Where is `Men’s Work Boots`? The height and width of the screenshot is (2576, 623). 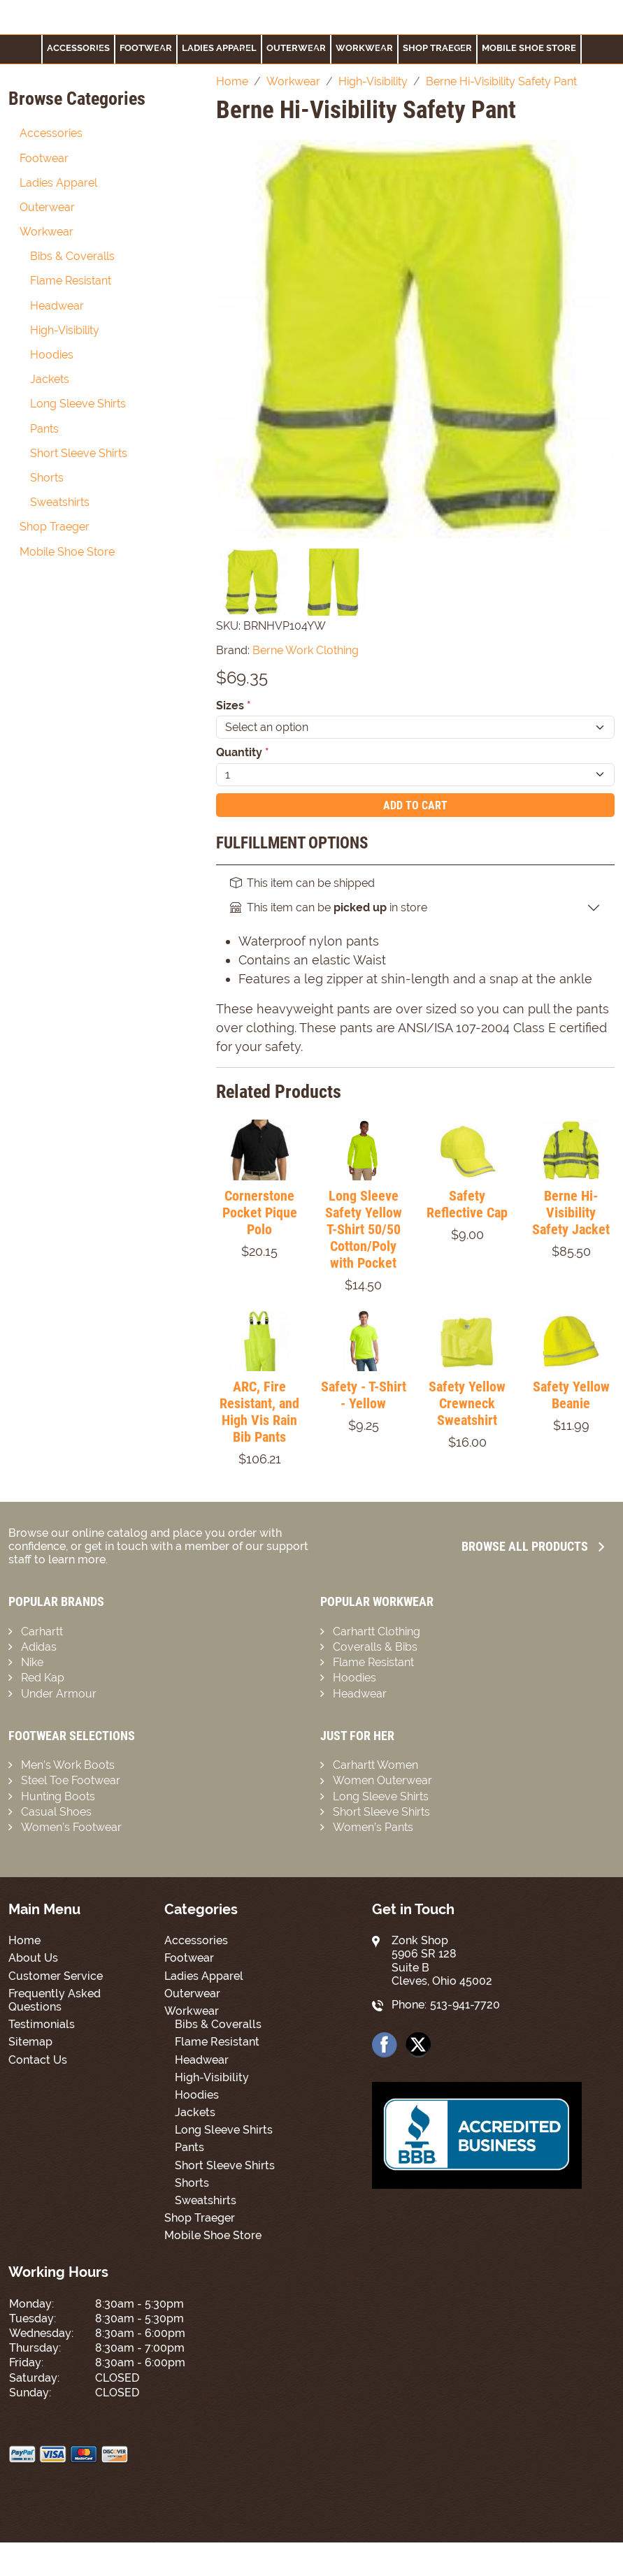 Men’s Work Boots is located at coordinates (68, 1765).